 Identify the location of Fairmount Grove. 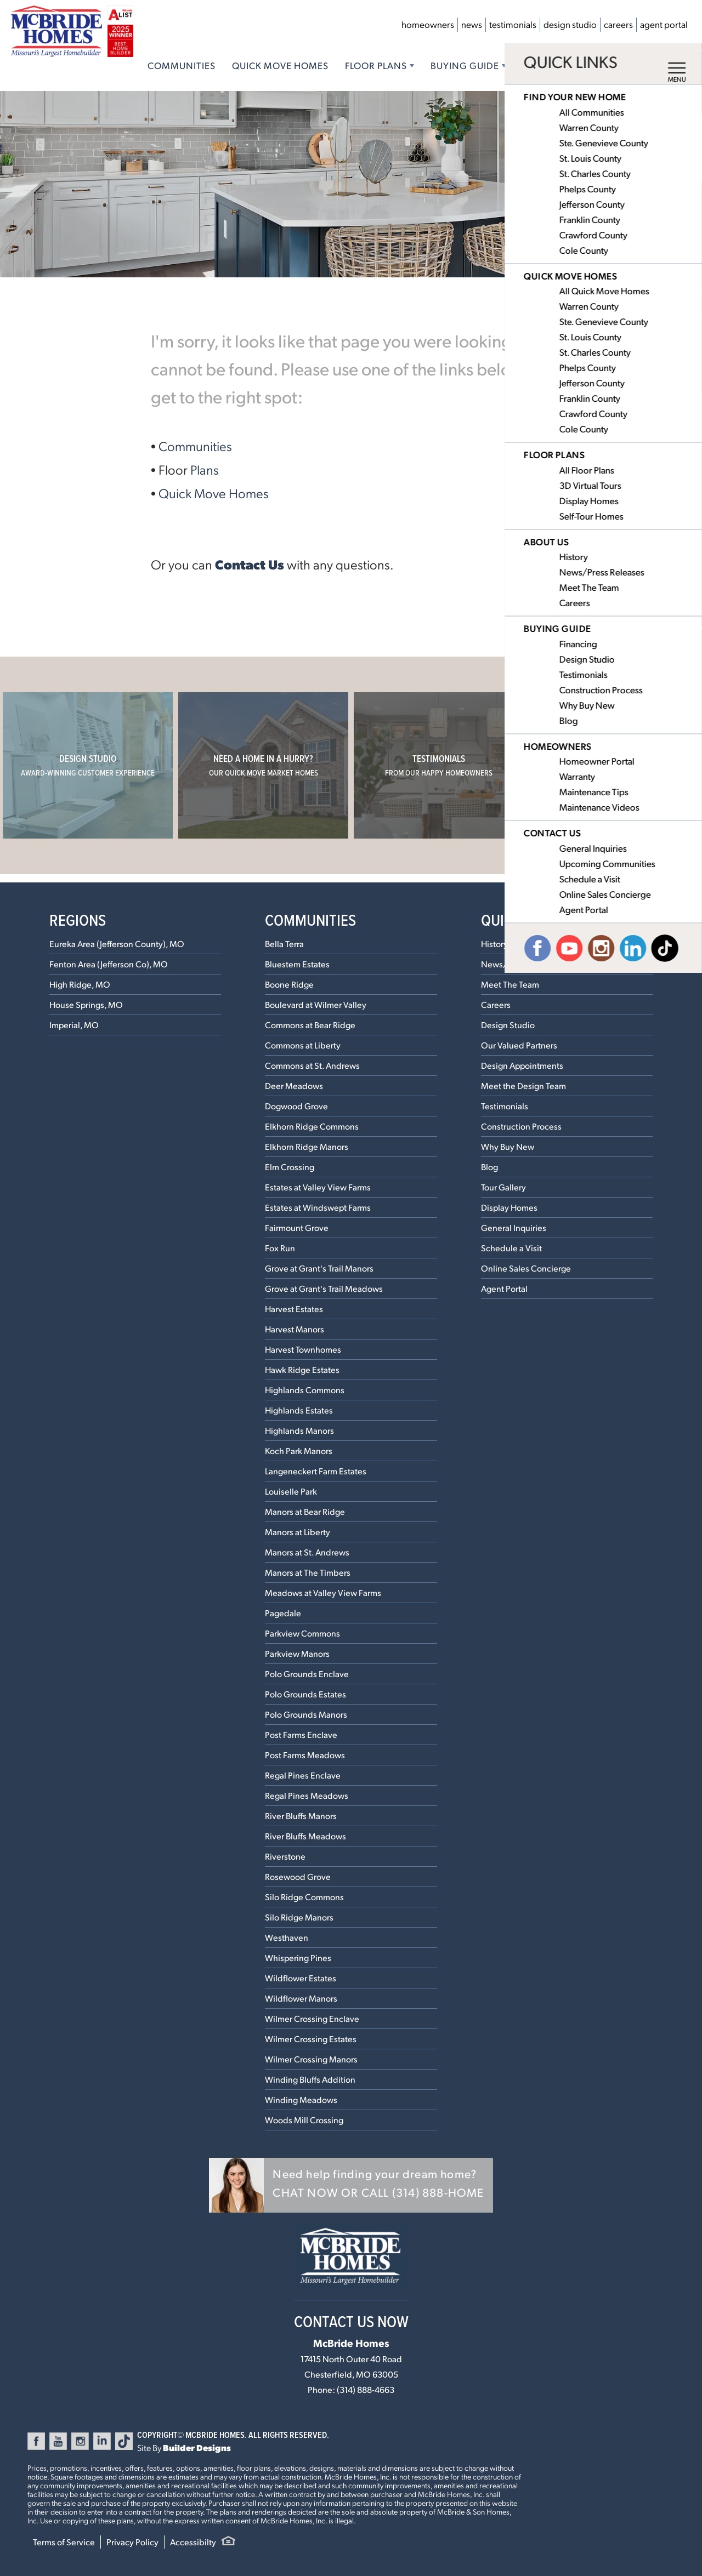
(297, 1227).